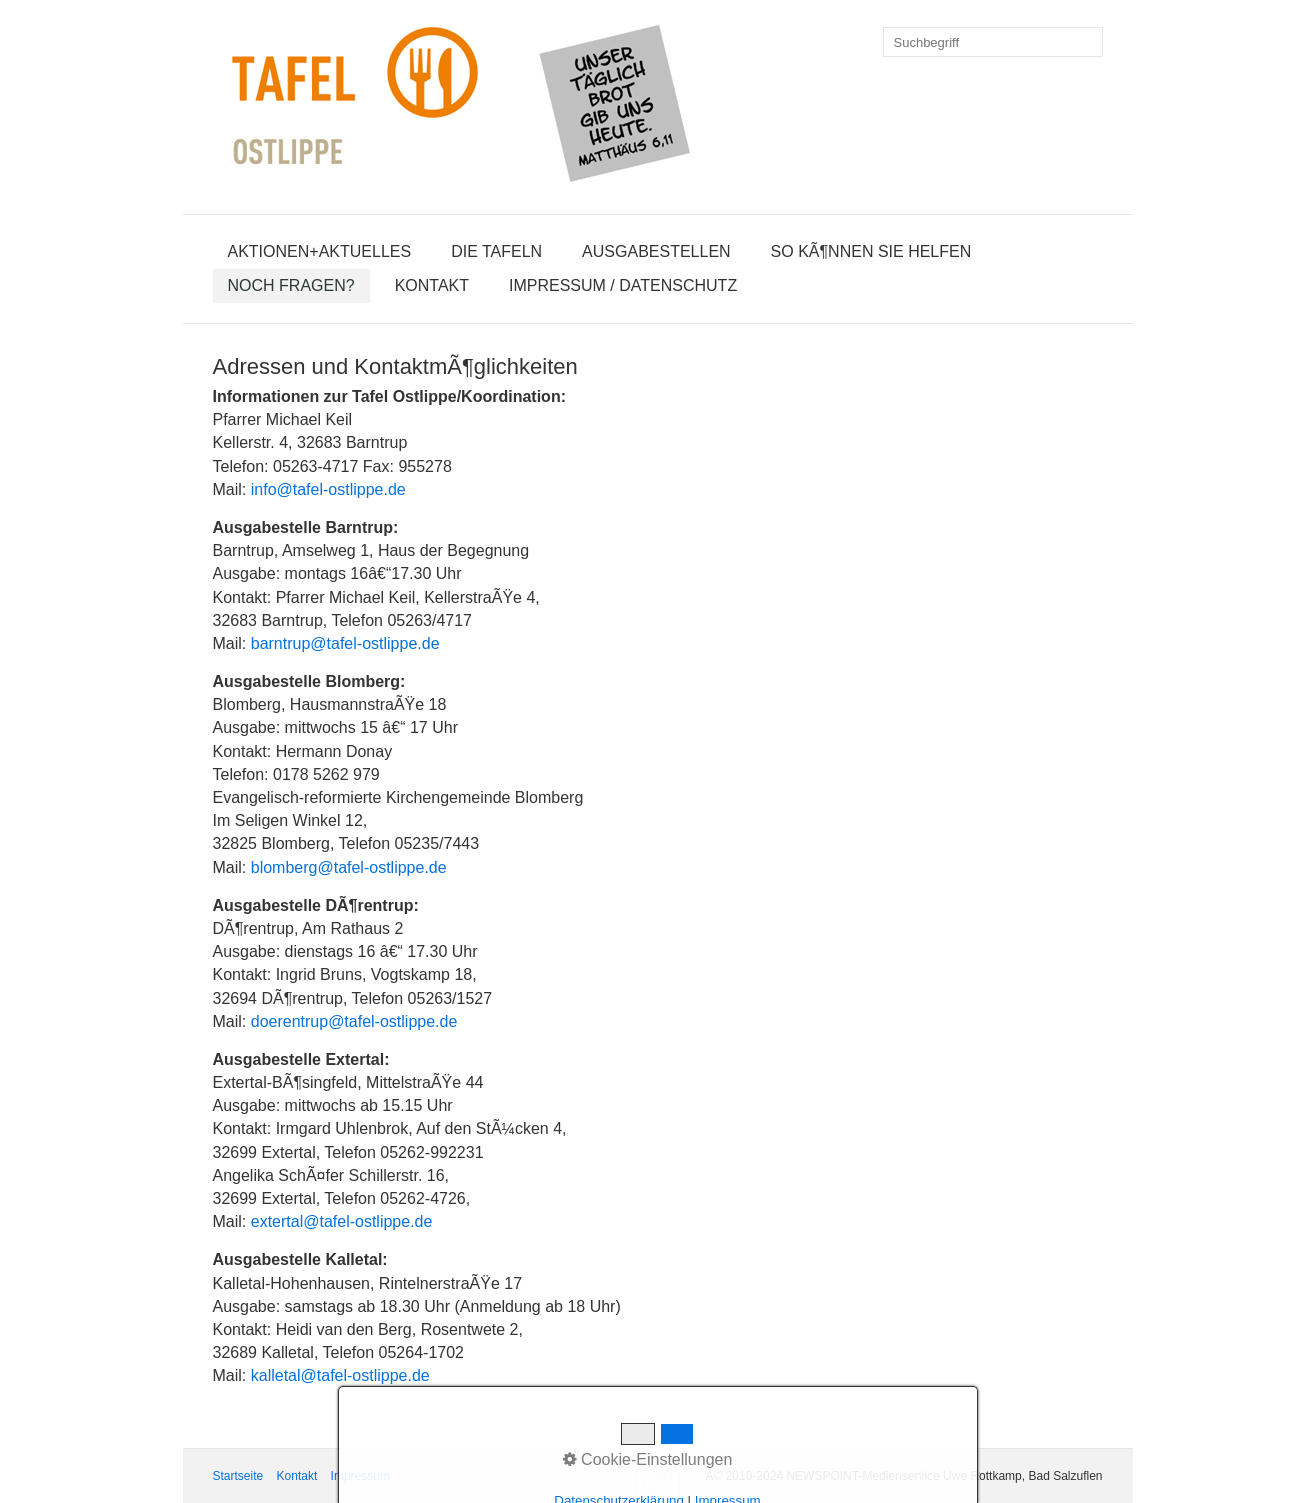 Image resolution: width=1315 pixels, height=1503 pixels. I want to click on [Suchen], so click(1088, 42).